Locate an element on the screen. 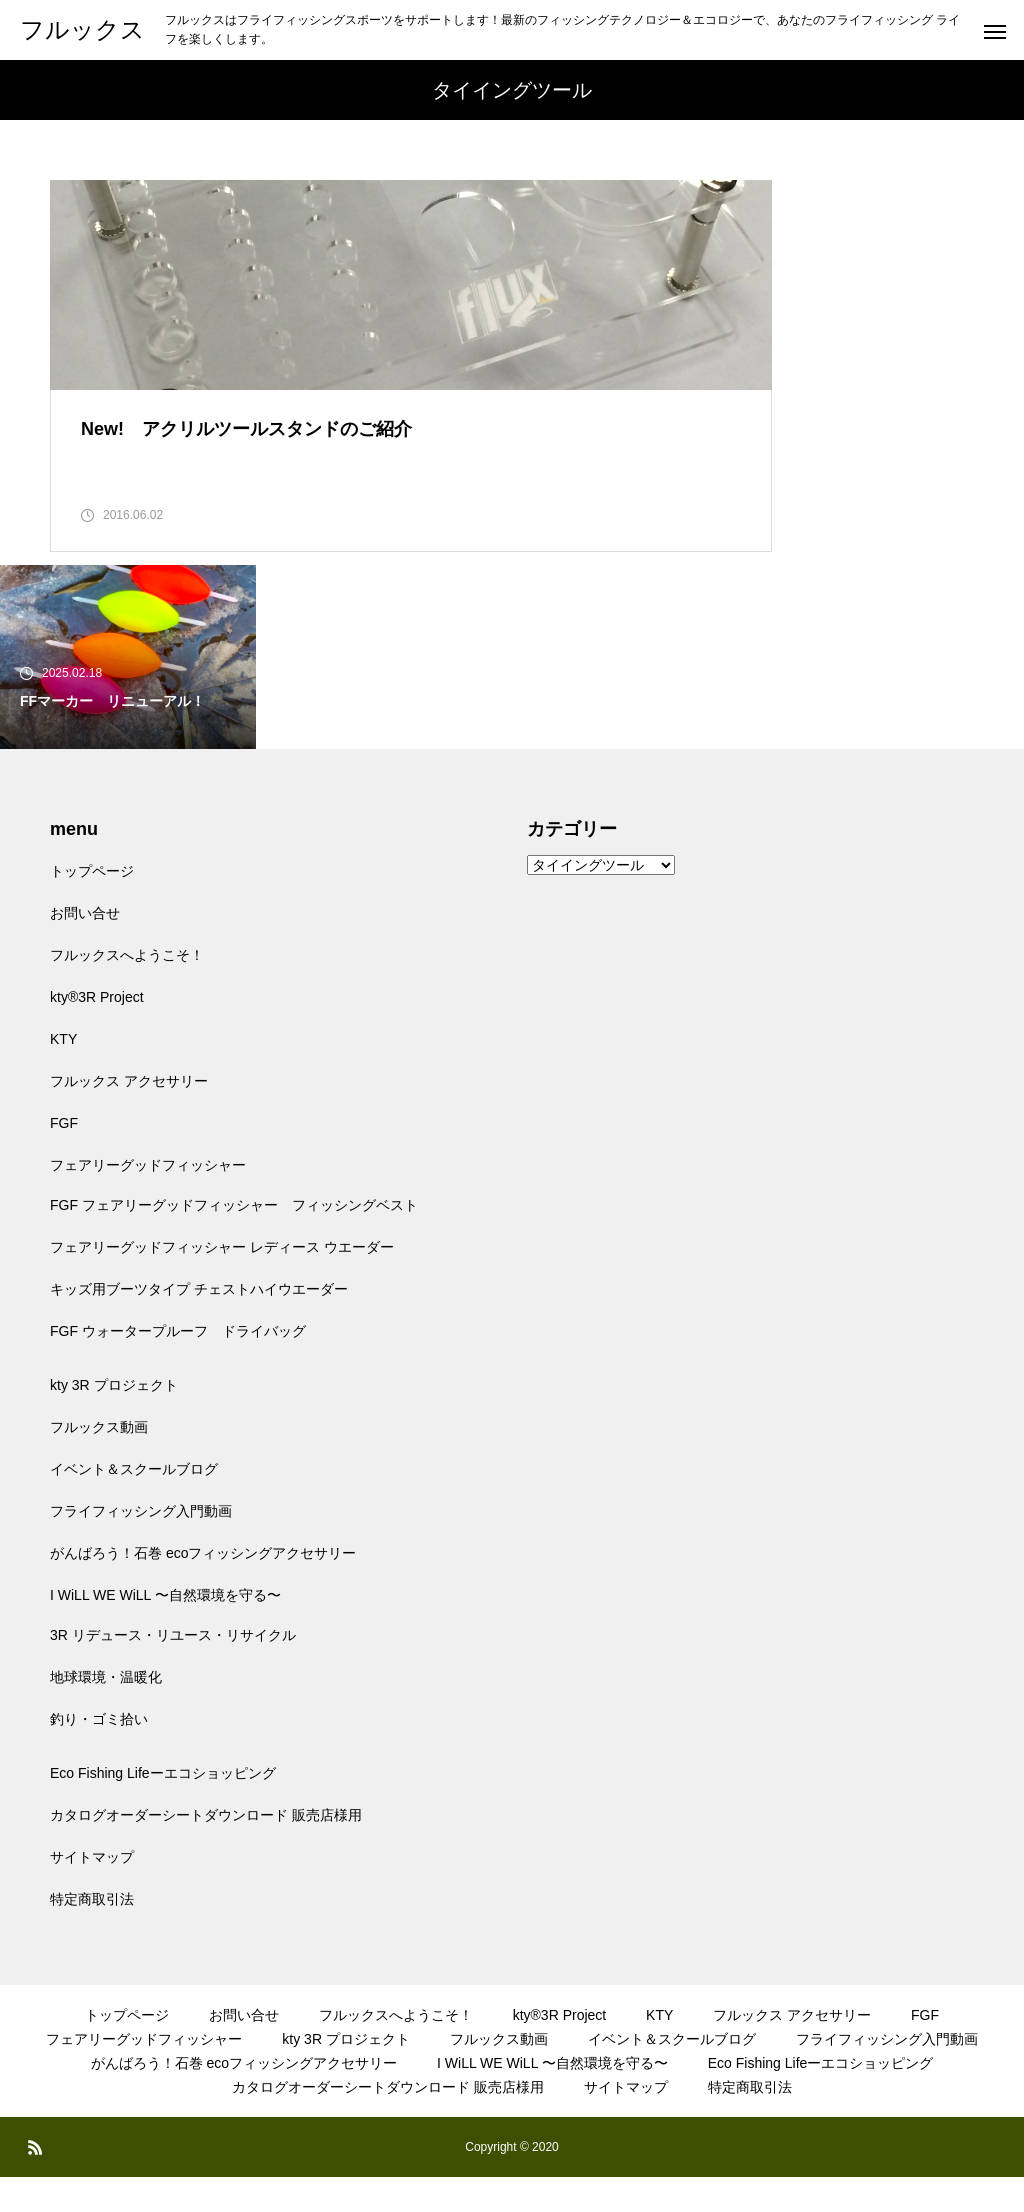 The height and width of the screenshot is (2212, 1024). フライフィッシング入門動画 is located at coordinates (141, 1546).